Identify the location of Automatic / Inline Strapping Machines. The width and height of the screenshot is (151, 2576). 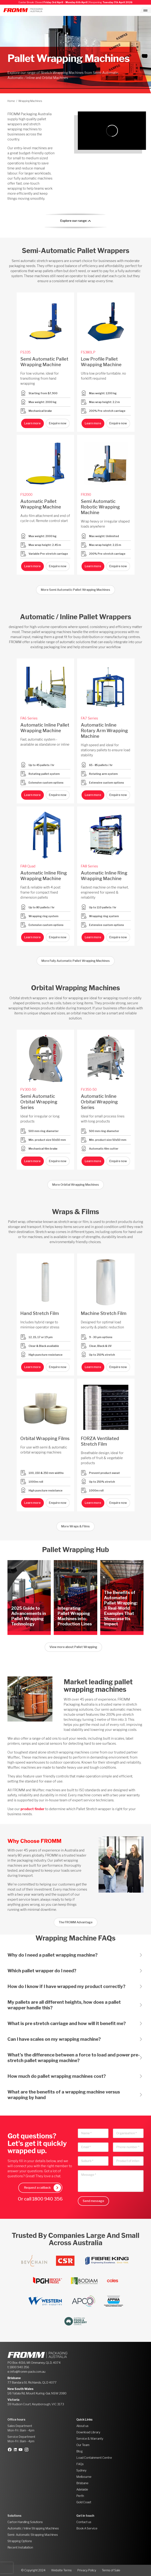
(33, 2528).